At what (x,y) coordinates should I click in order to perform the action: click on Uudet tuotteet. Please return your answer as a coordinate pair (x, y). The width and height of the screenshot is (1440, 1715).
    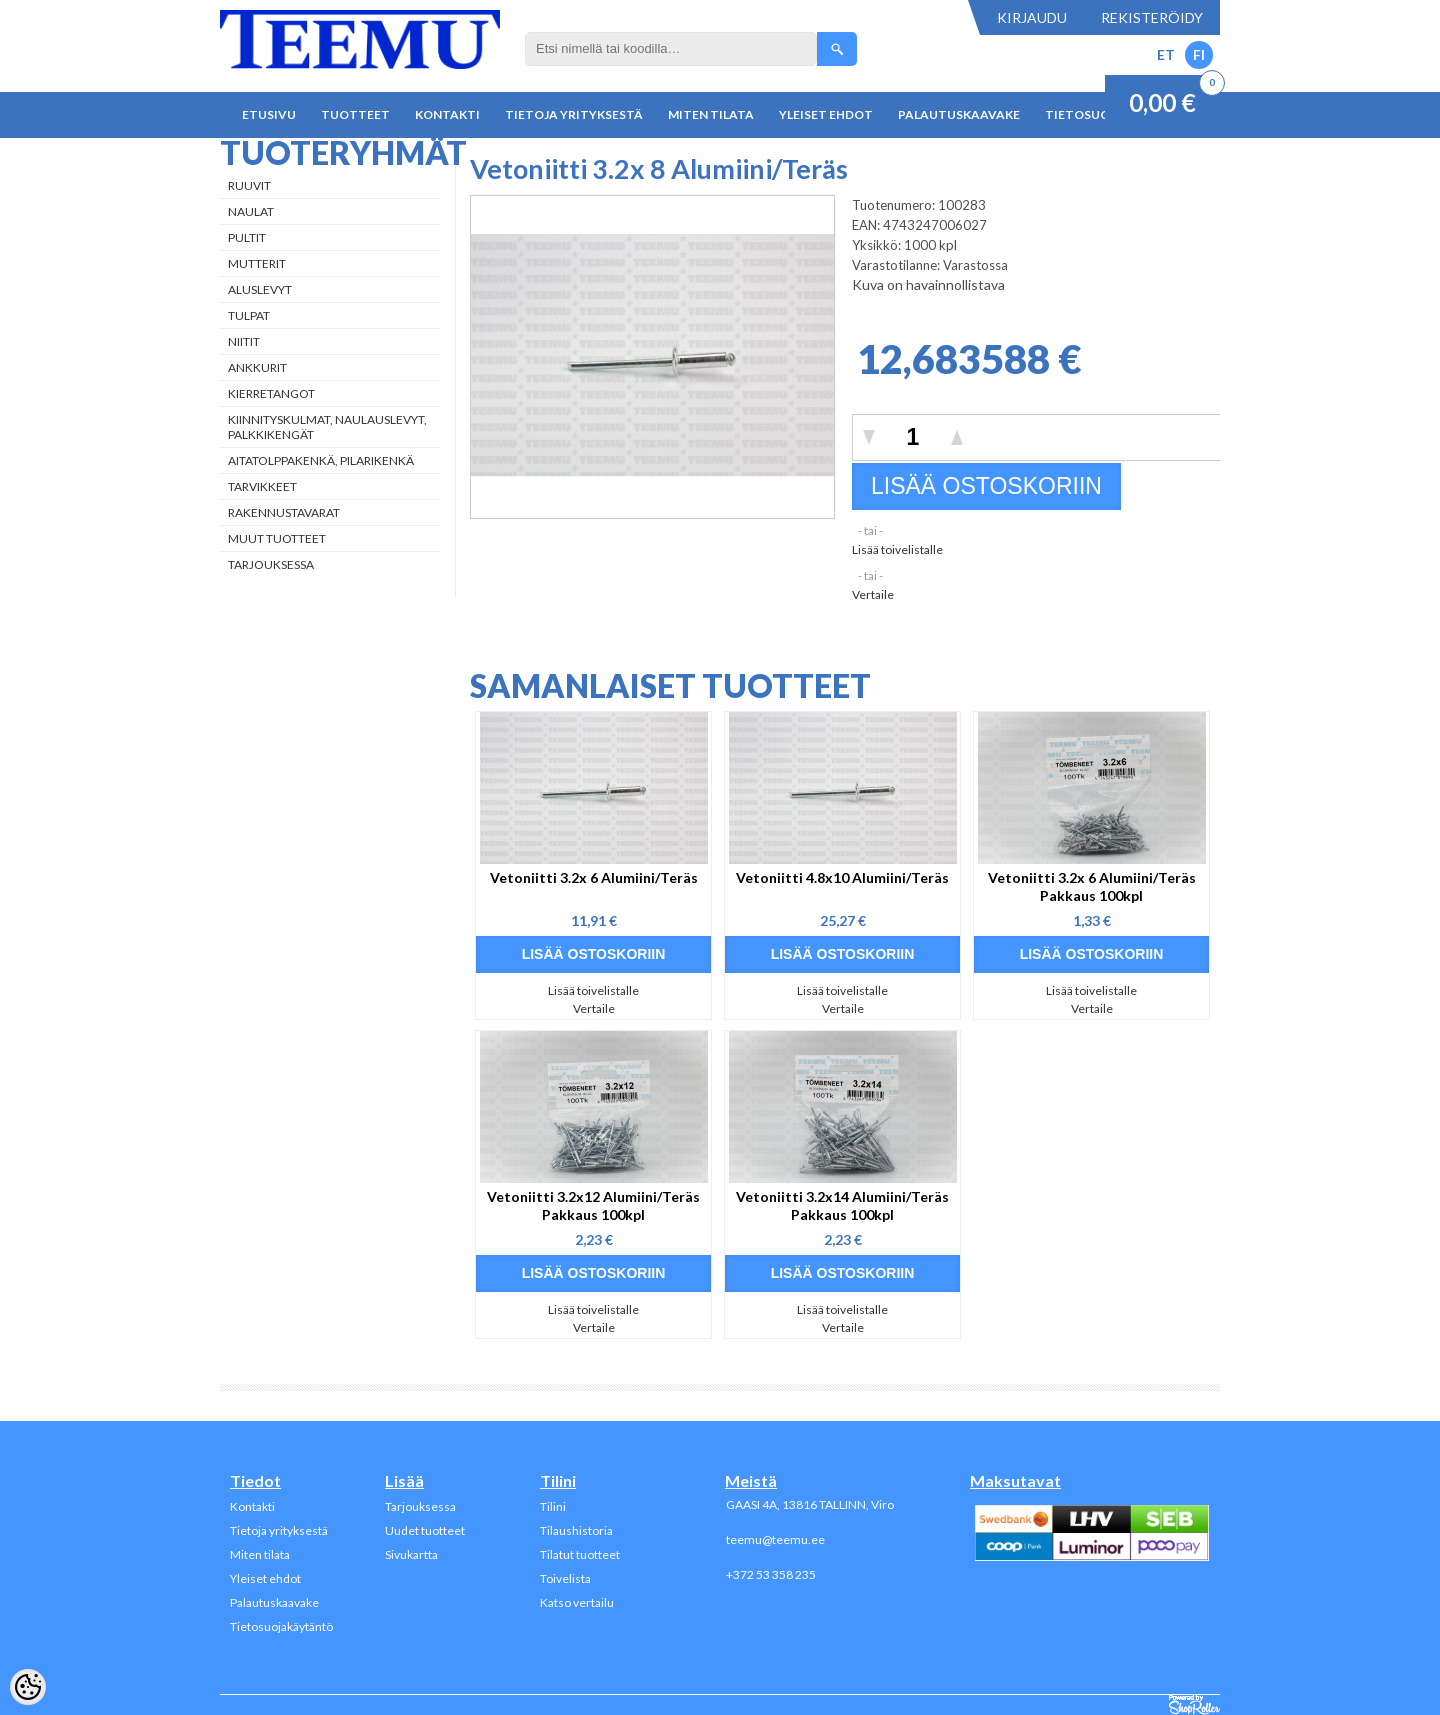
    Looking at the image, I should click on (425, 1530).